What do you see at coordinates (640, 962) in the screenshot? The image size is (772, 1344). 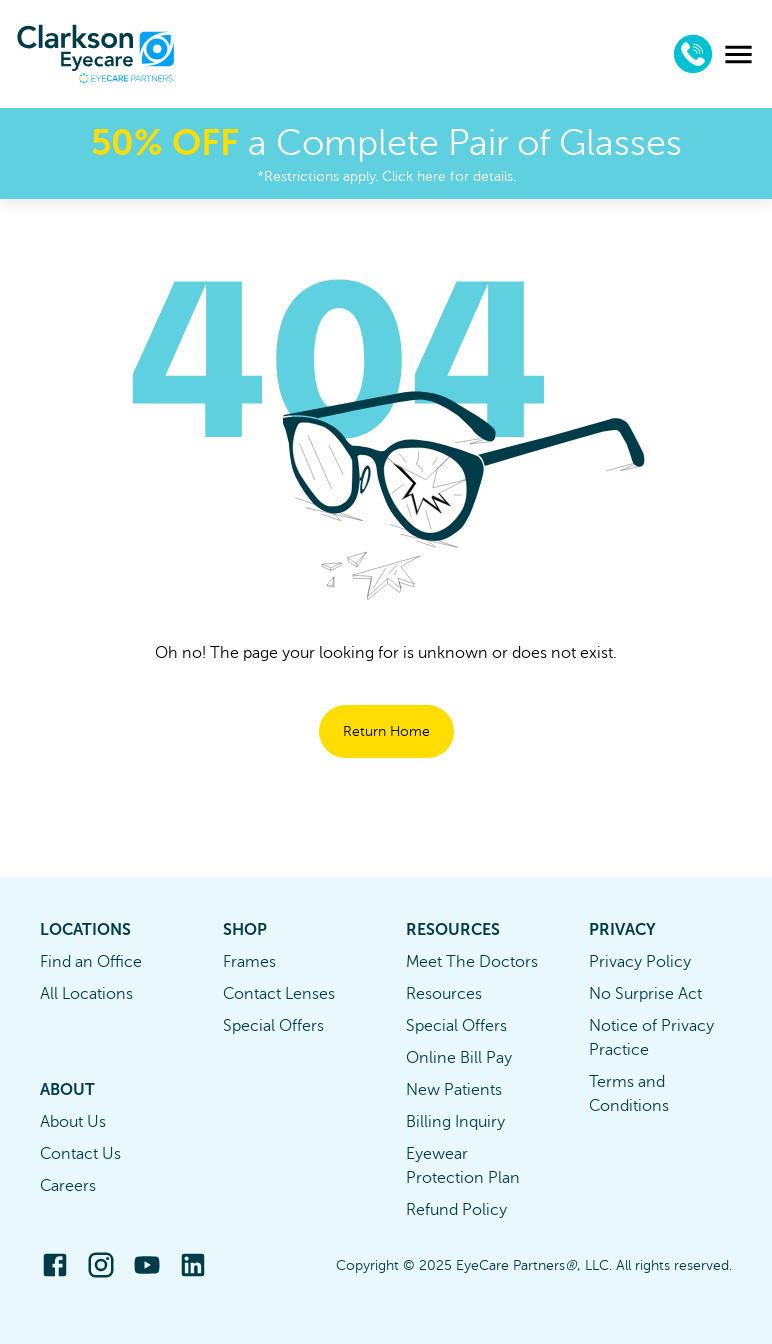 I see `Privacy Policy` at bounding box center [640, 962].